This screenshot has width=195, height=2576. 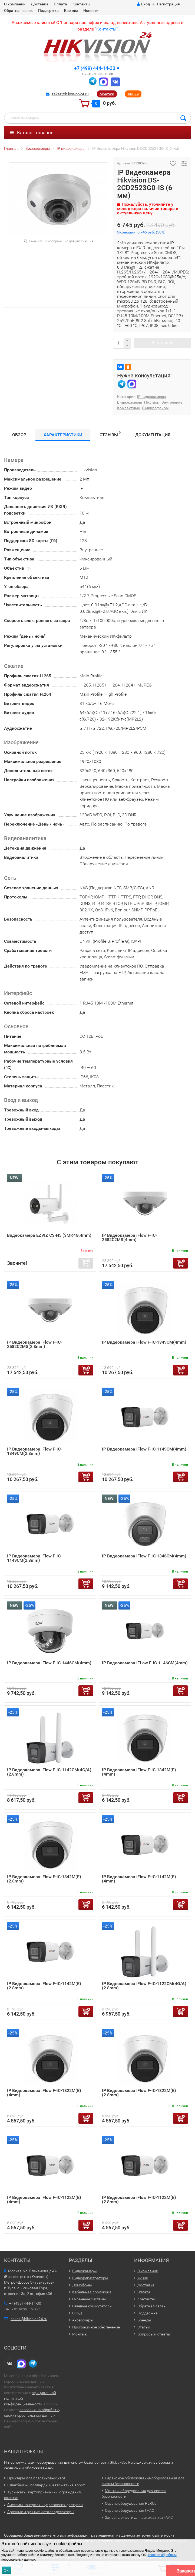 What do you see at coordinates (89, 2299) in the screenshot?
I see `Охранные системы` at bounding box center [89, 2299].